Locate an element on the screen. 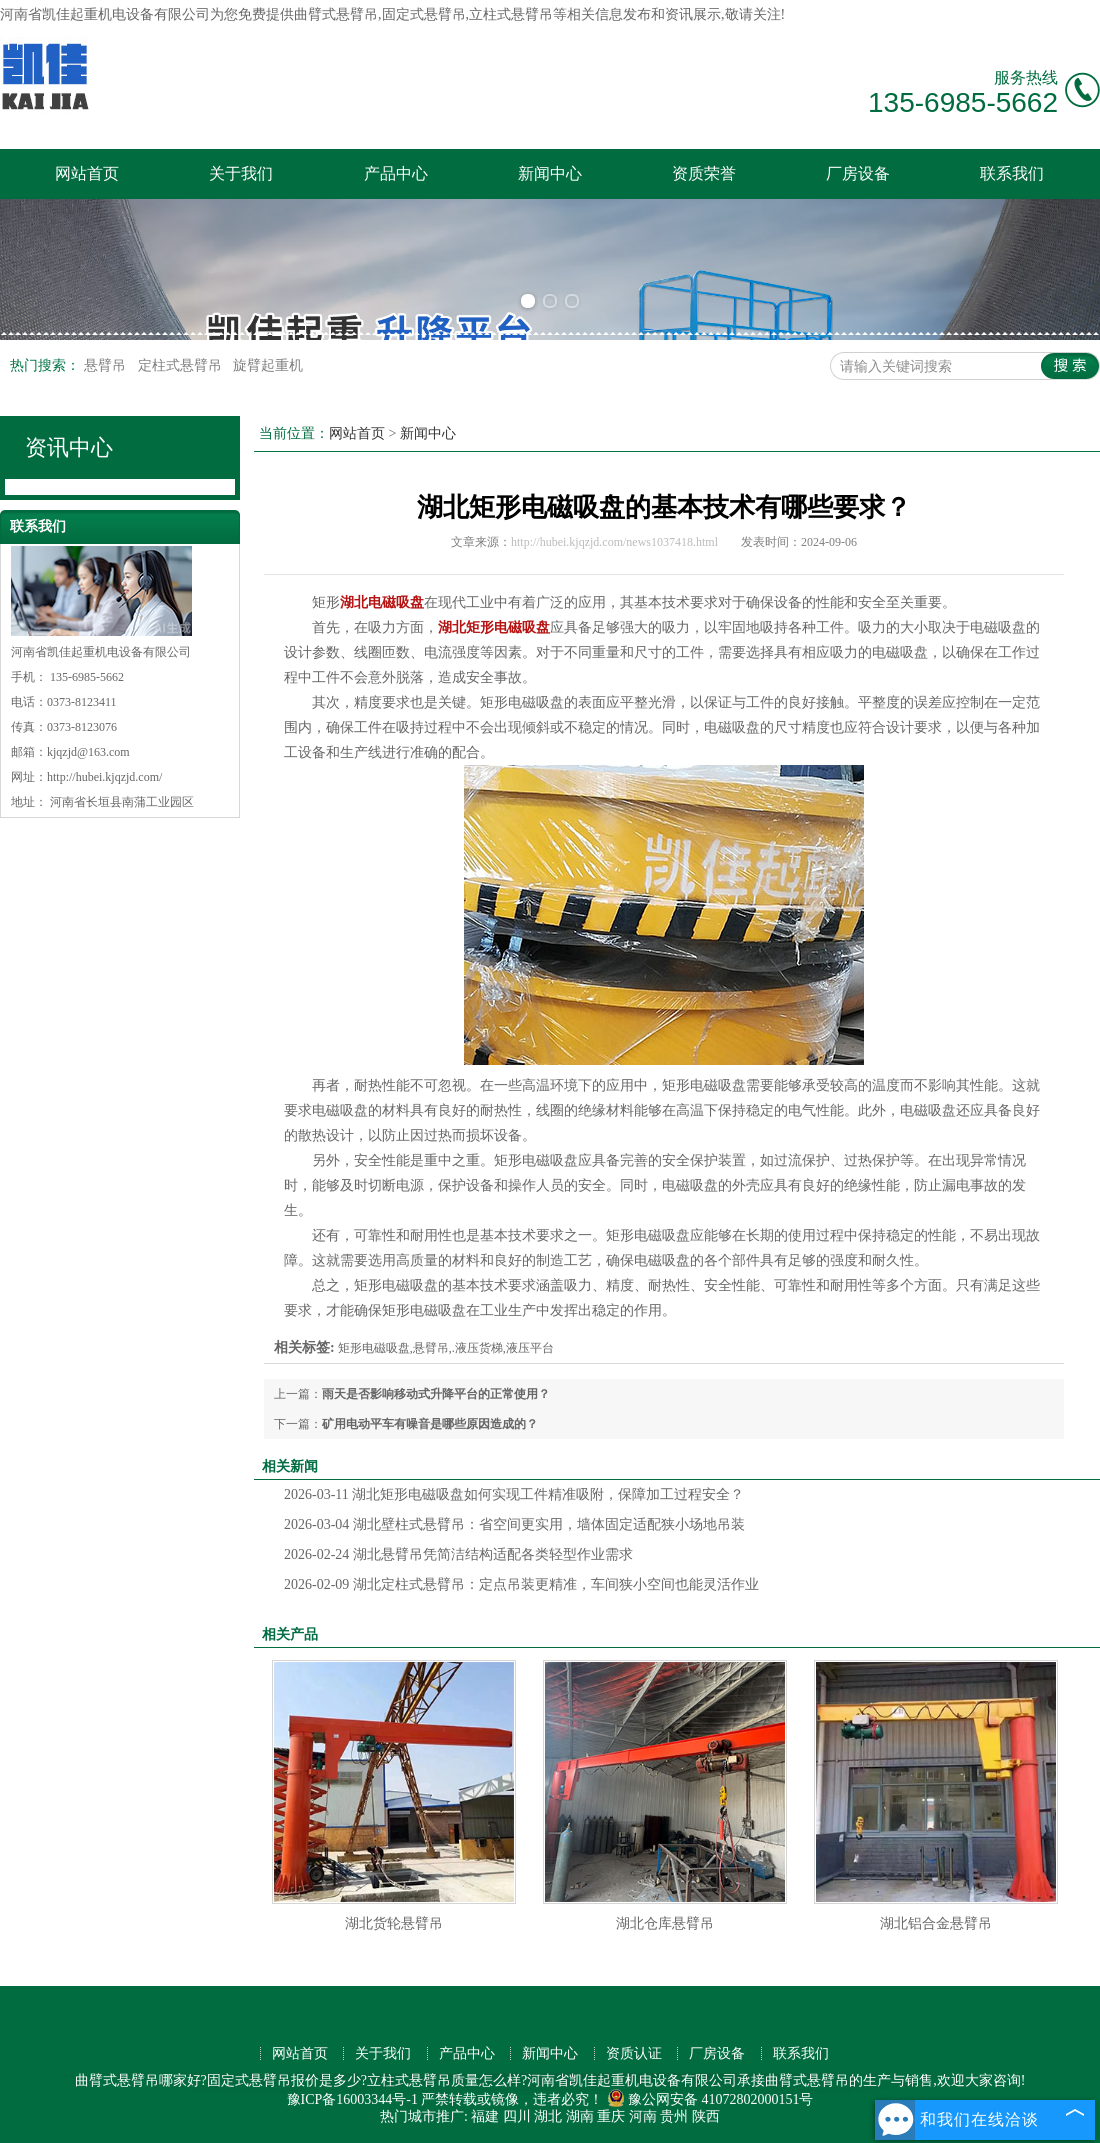 This screenshot has width=1100, height=2143. 资讯中心 is located at coordinates (69, 447).